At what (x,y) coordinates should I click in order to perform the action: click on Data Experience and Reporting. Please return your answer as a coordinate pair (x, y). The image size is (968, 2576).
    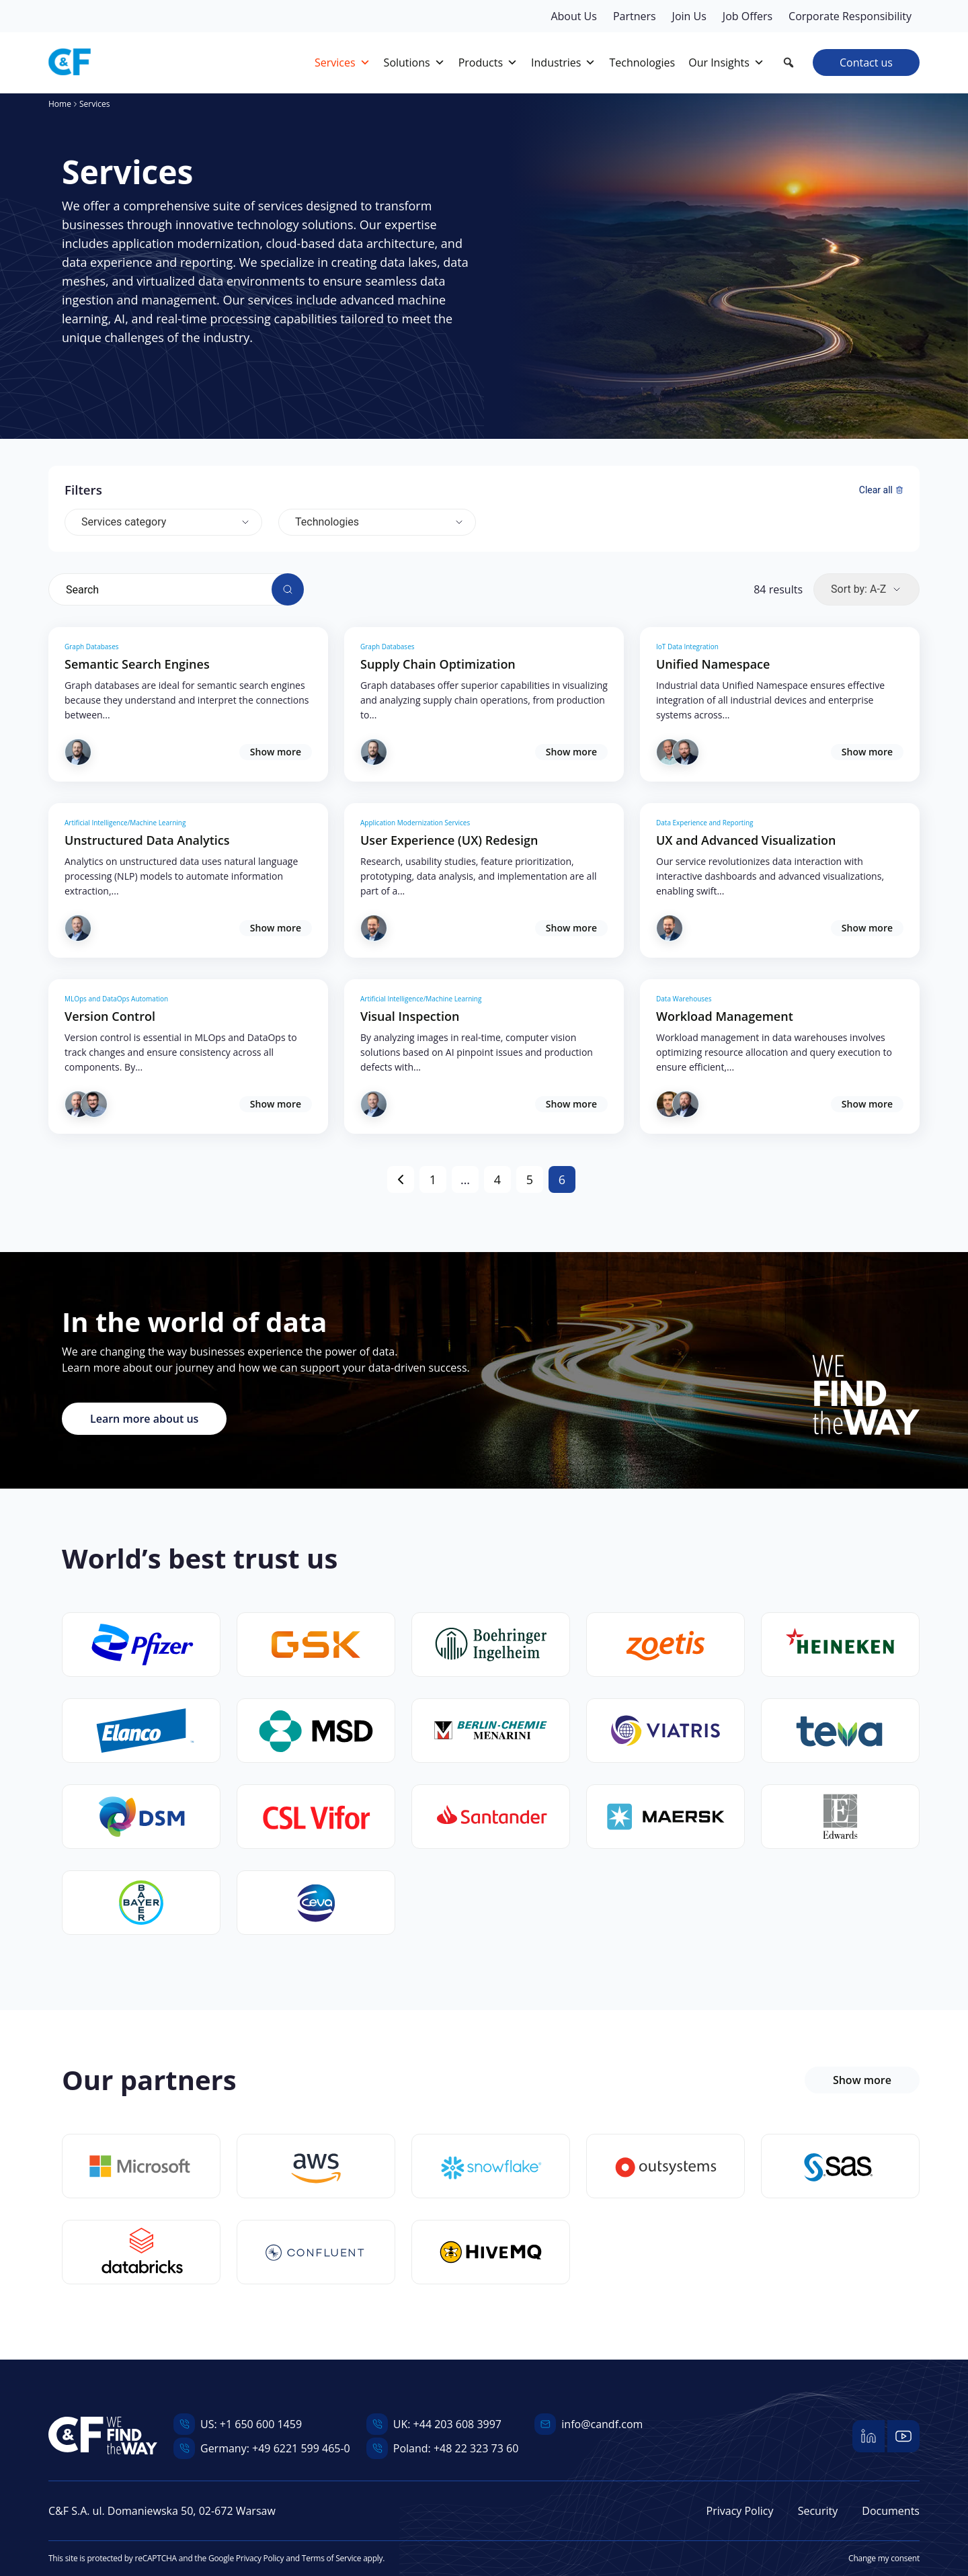
    Looking at the image, I should click on (704, 822).